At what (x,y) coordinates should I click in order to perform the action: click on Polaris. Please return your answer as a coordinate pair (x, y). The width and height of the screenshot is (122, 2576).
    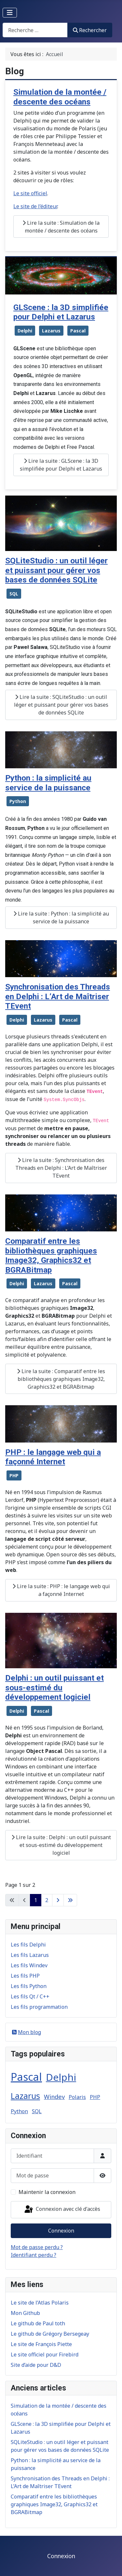
    Looking at the image, I should click on (77, 2097).